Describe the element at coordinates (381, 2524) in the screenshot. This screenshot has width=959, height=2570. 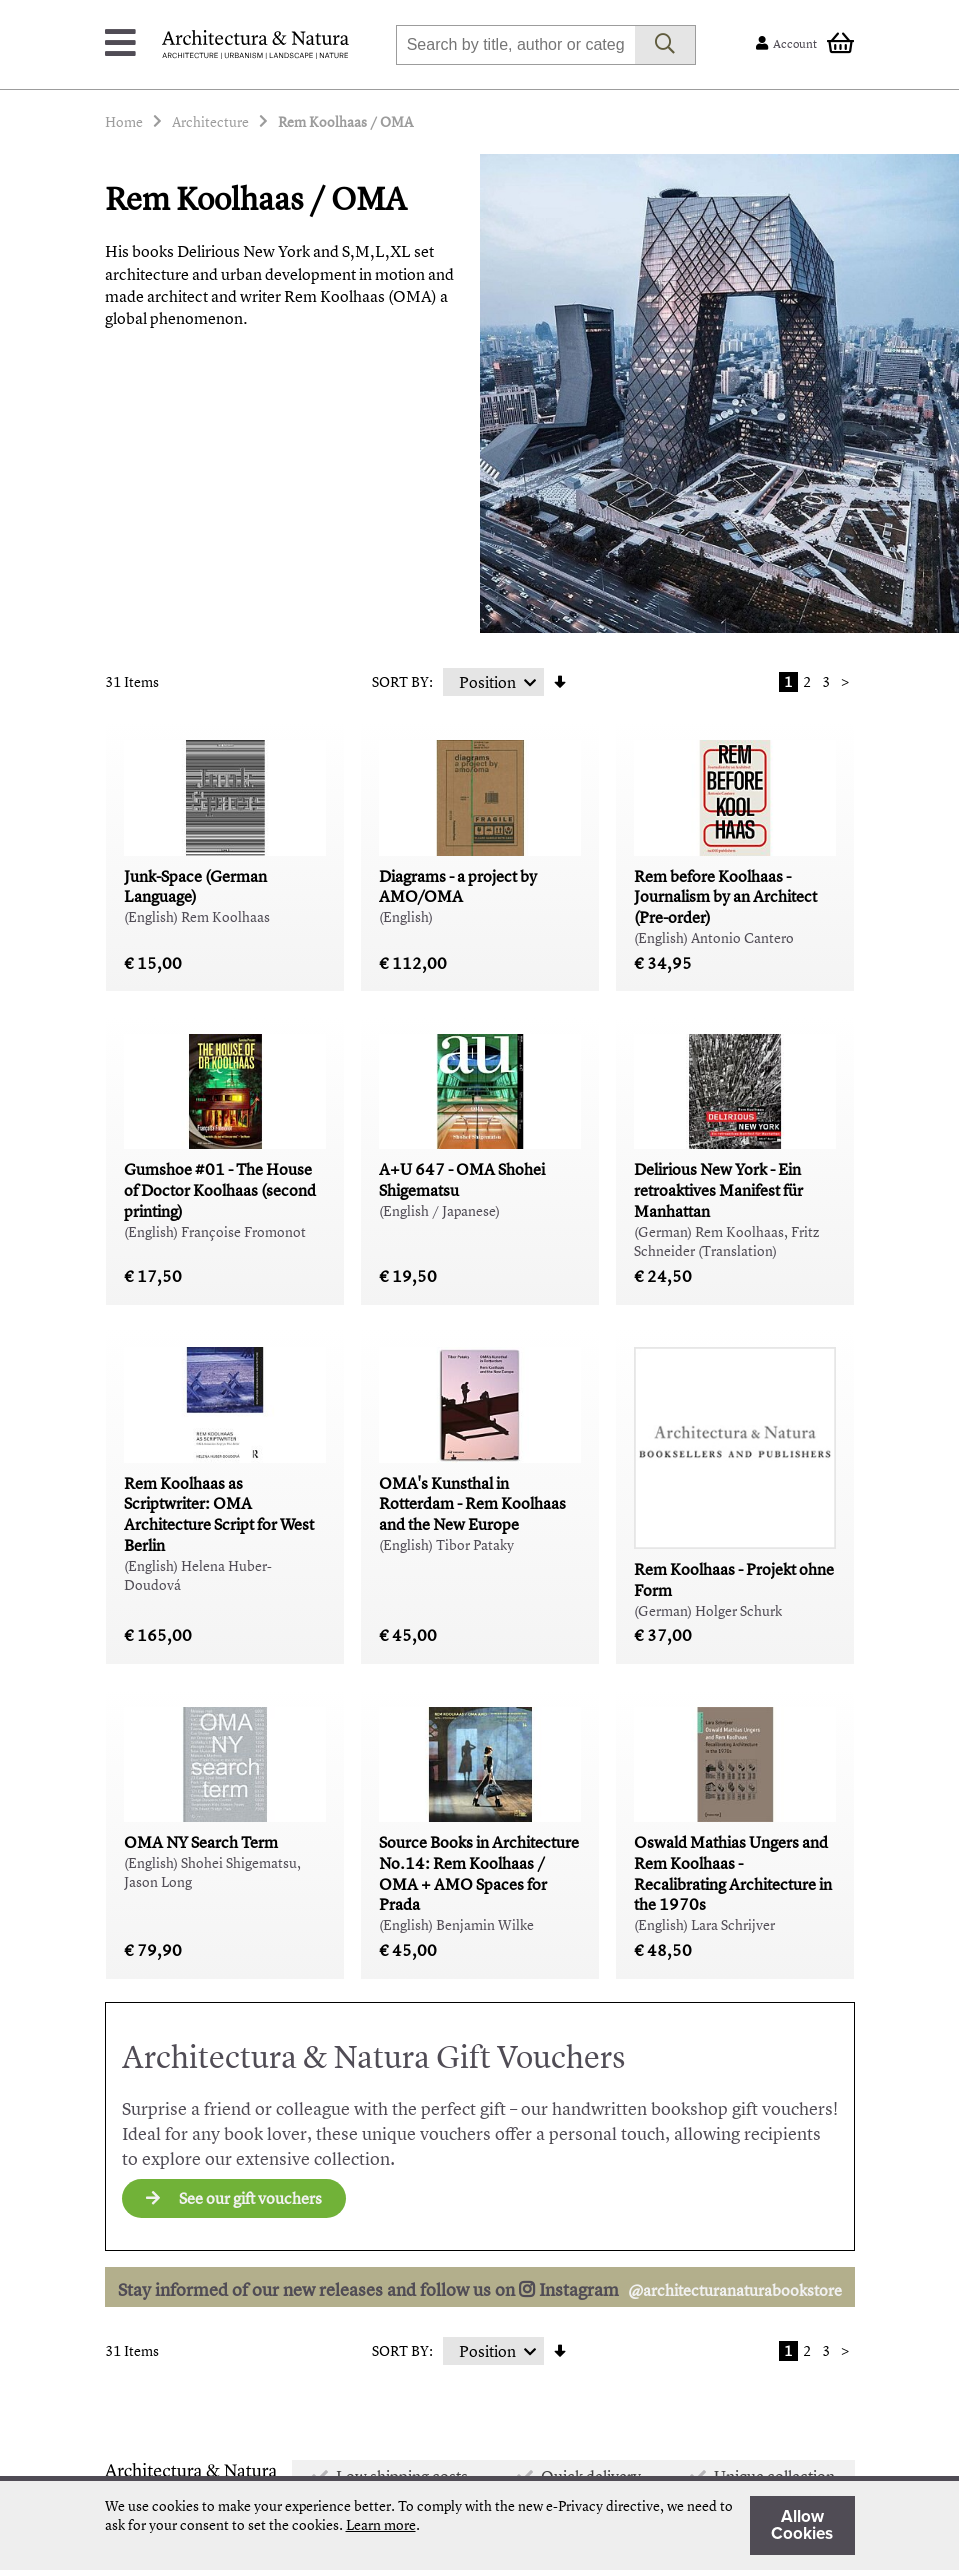
I see `Learn more` at that location.